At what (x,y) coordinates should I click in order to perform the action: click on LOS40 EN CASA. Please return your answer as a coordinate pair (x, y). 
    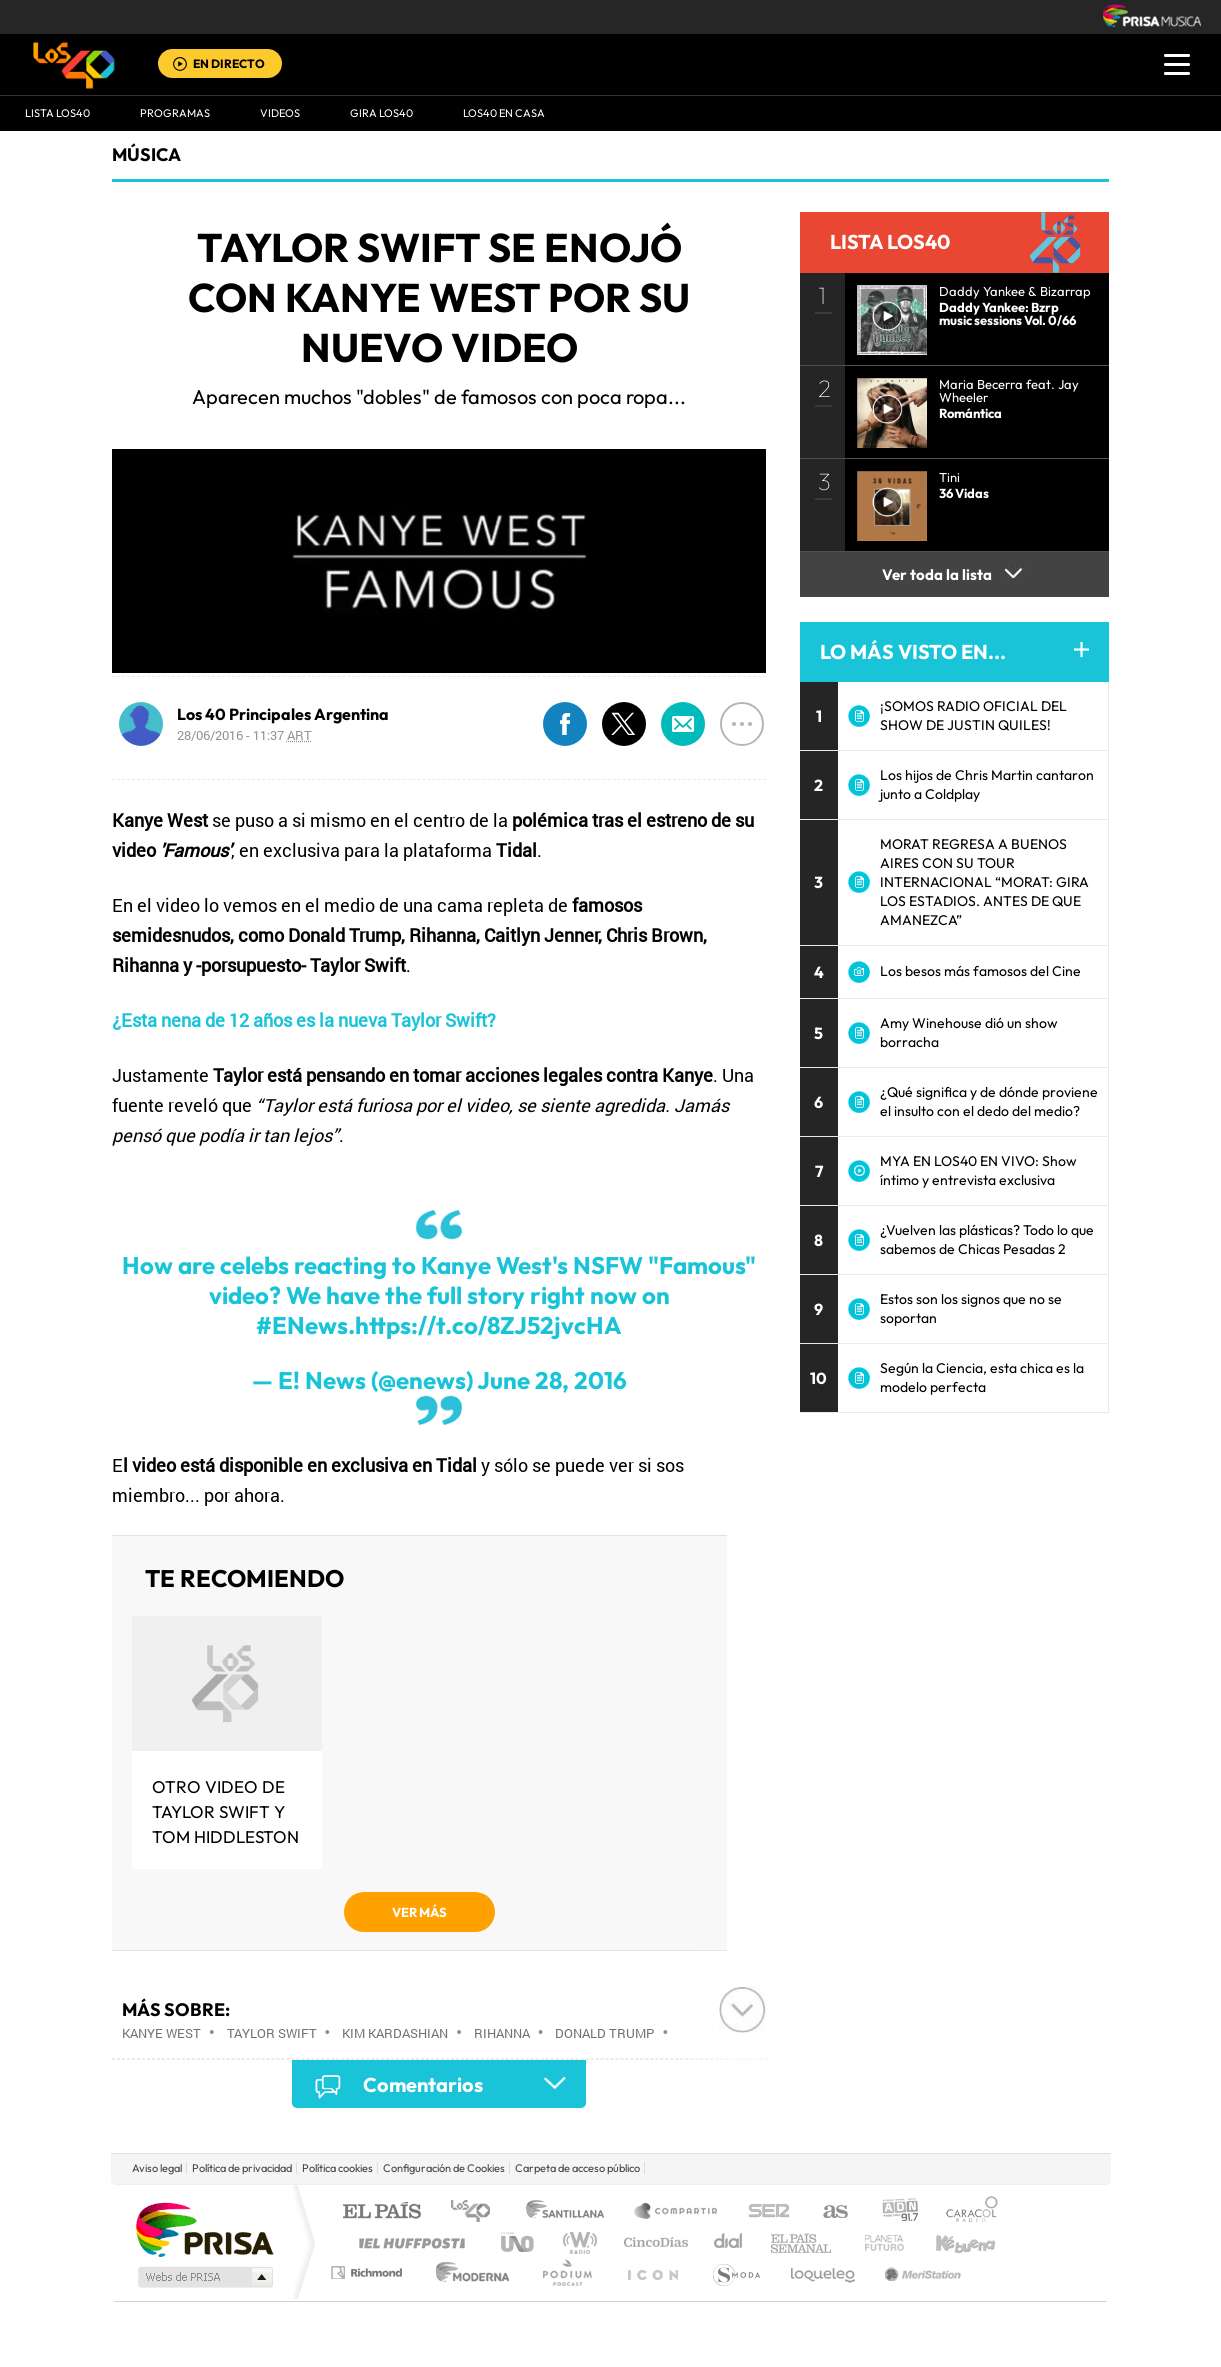
    Looking at the image, I should click on (504, 113).